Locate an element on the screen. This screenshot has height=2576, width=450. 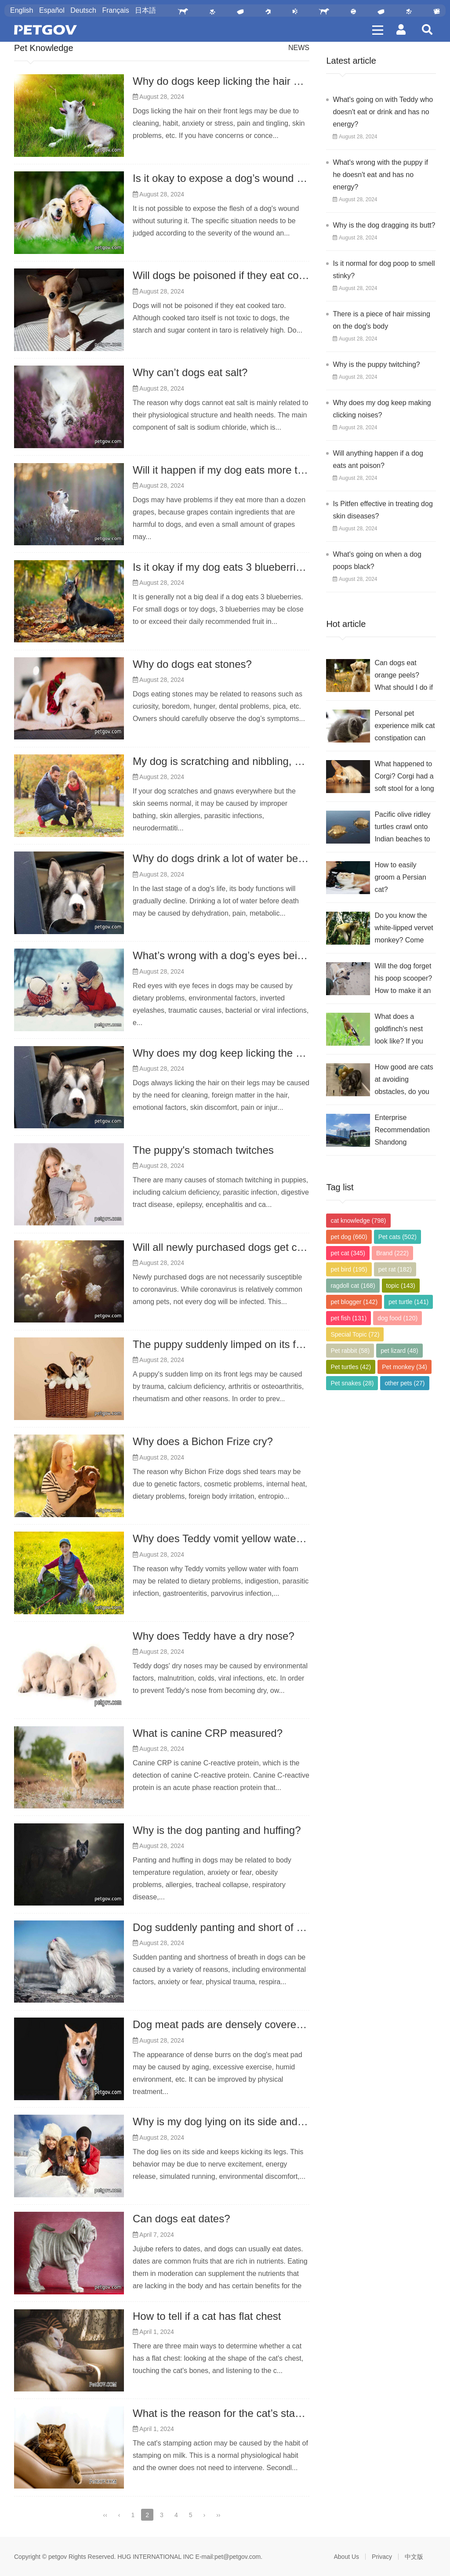
What is the reason for the cat’s stampeding action? is located at coordinates (252, 2413).